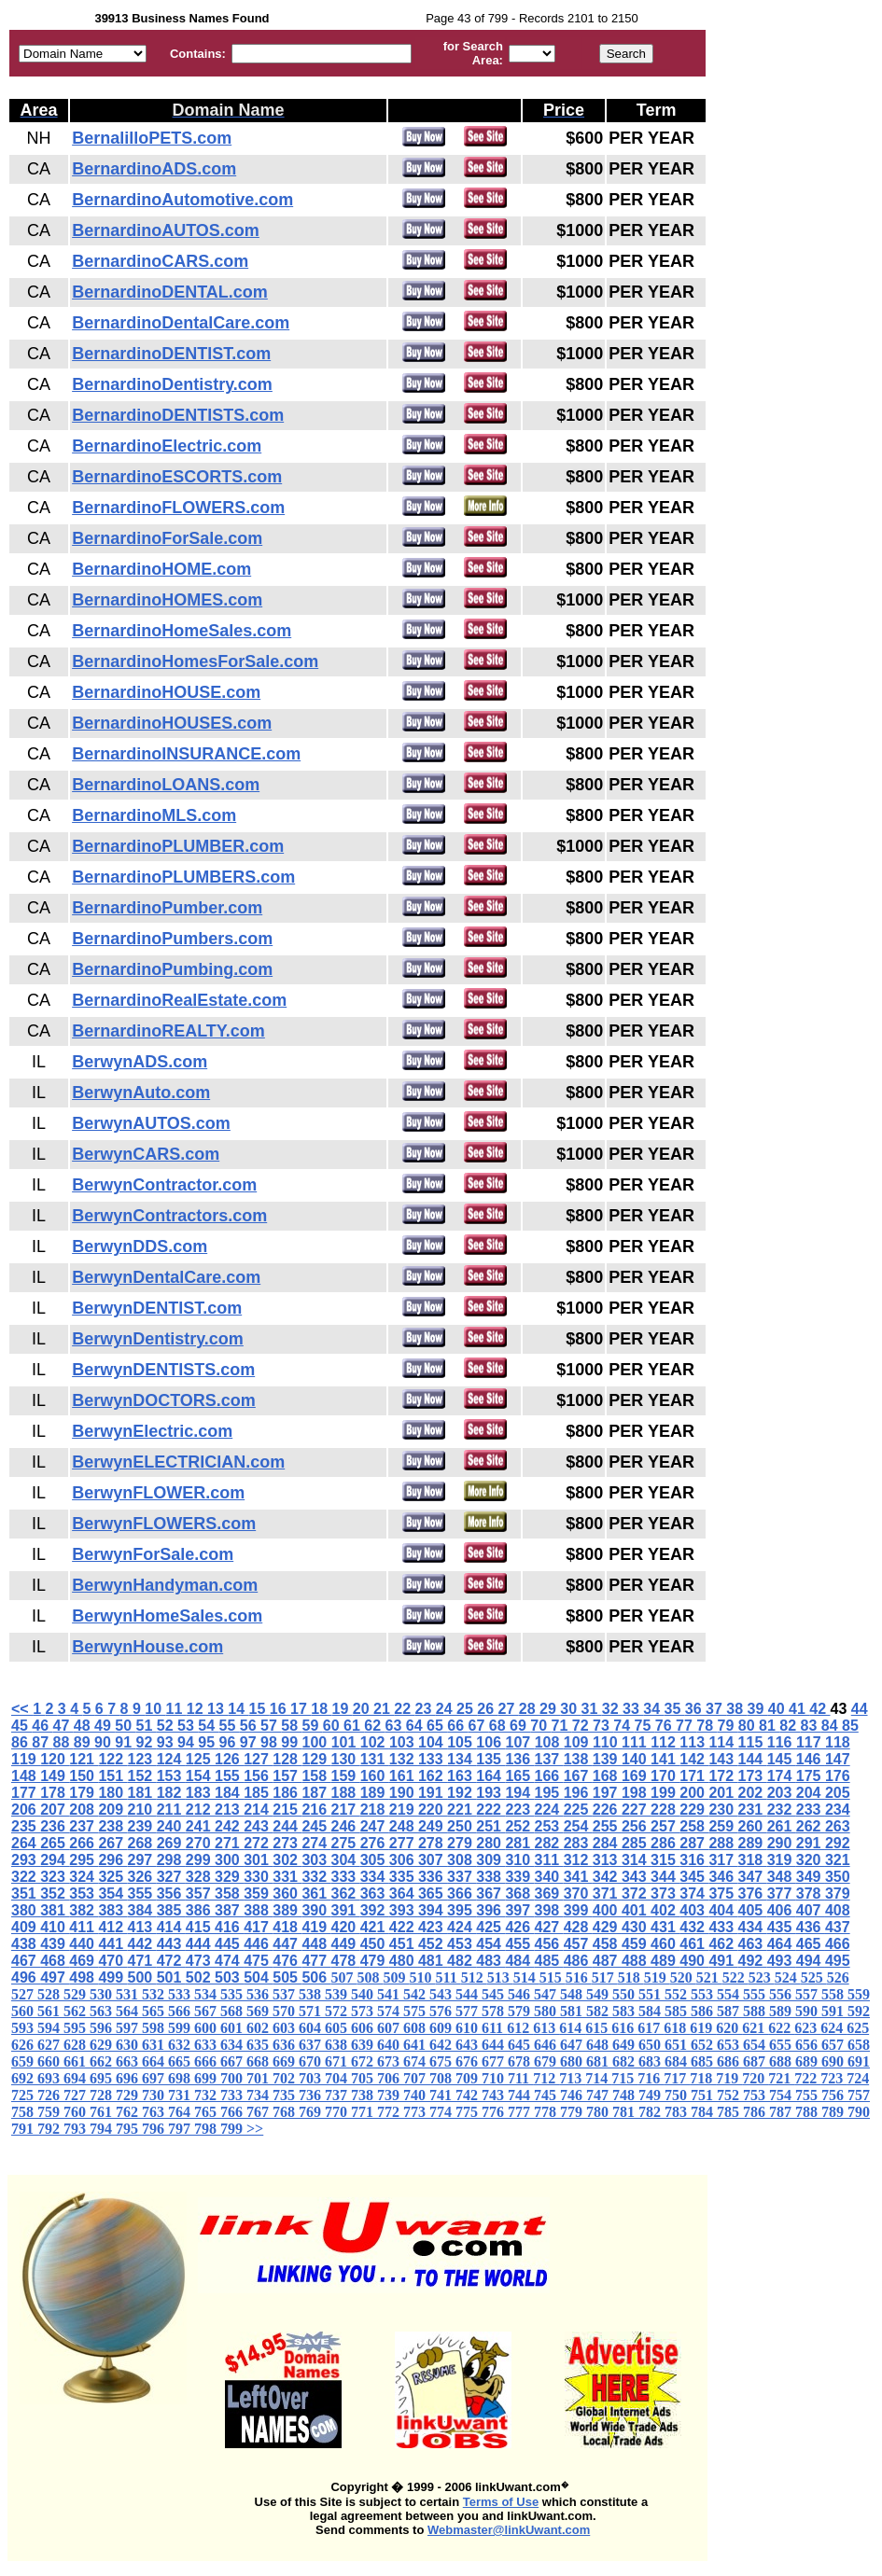 The width and height of the screenshot is (882, 2576). I want to click on 316, so click(693, 1860).